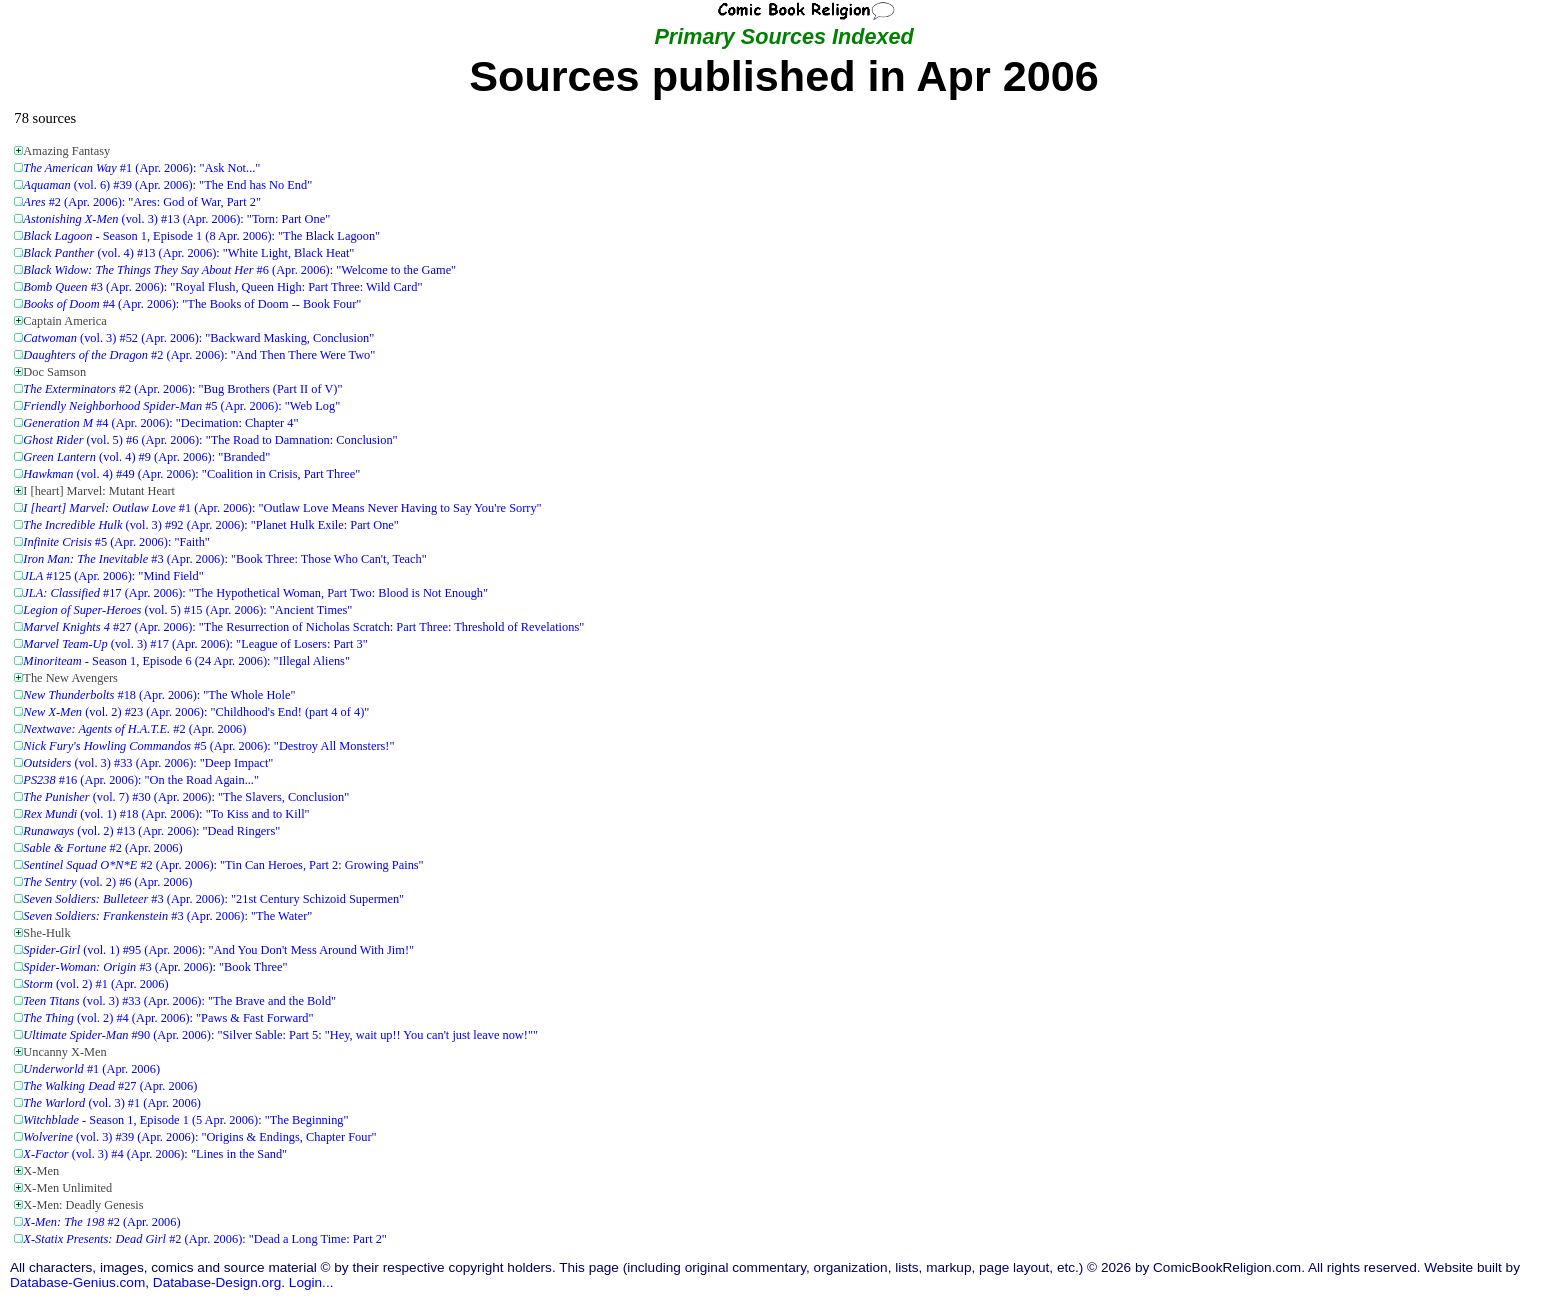 Image resolution: width=1568 pixels, height=1304 pixels. I want to click on - Season 1, Episode 6 (24 Apr. 2006): "Illegal Aliens", so click(186, 661).